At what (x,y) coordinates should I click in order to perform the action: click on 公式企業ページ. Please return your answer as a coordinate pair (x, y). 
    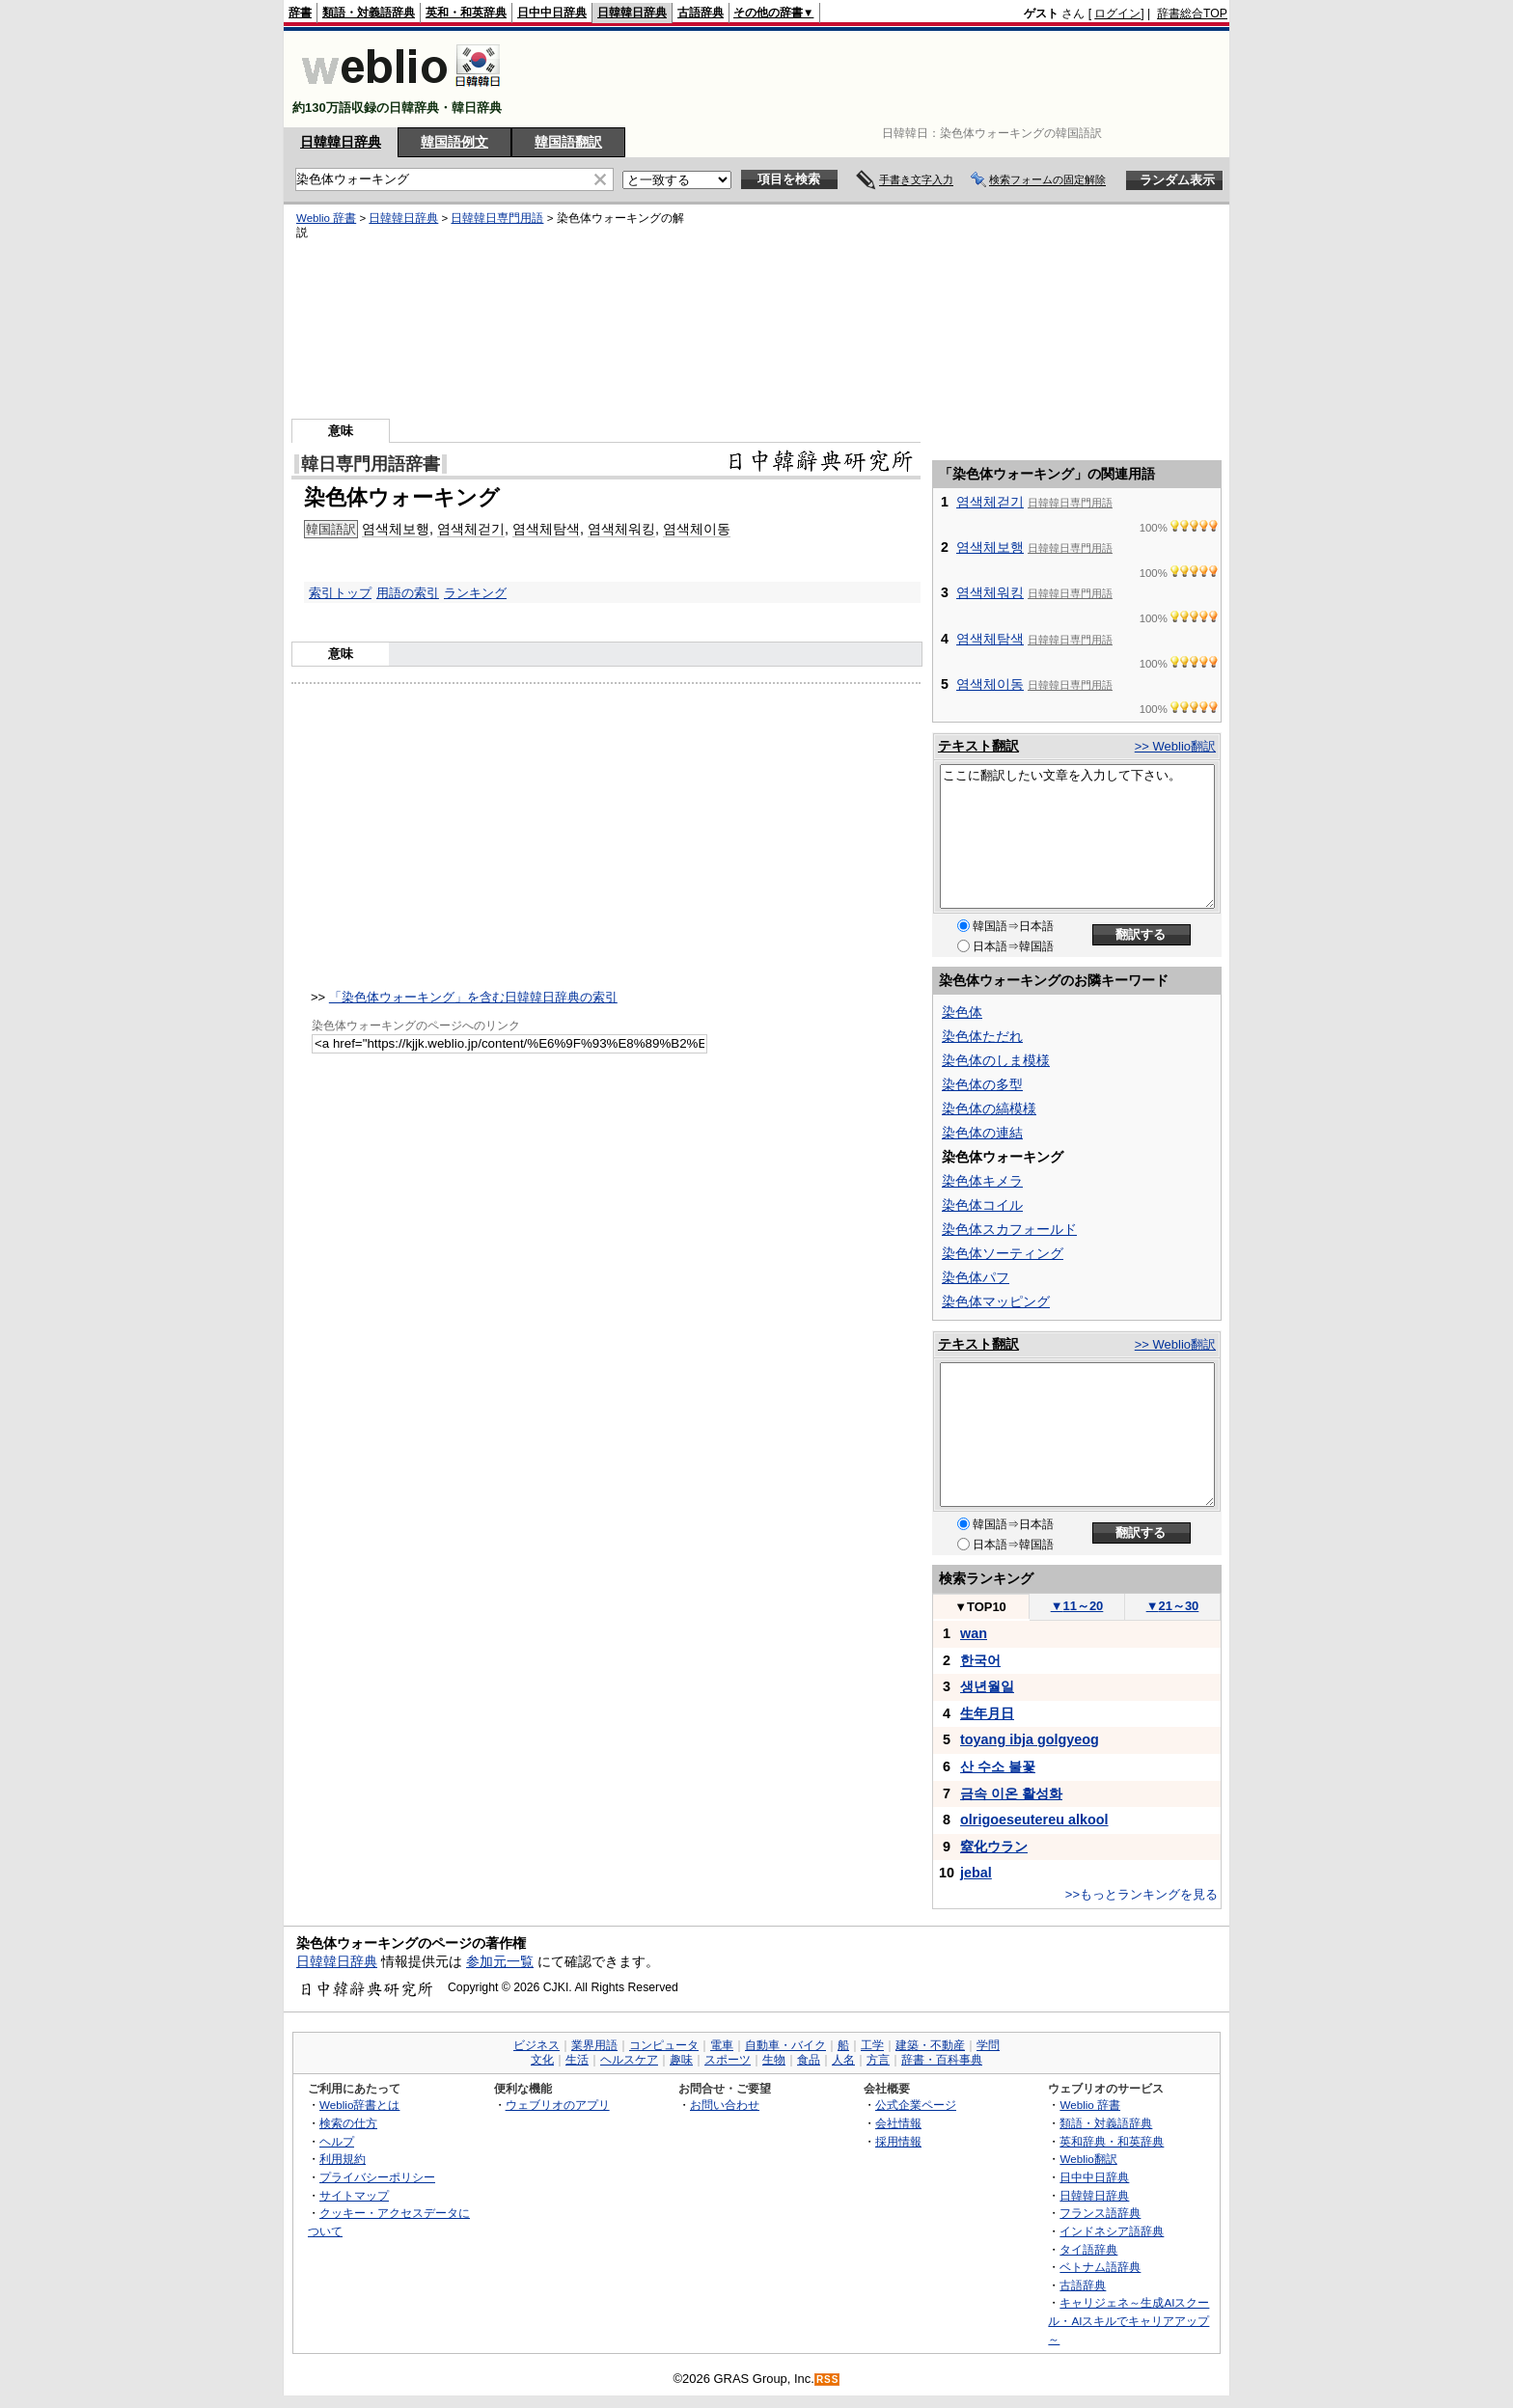
    Looking at the image, I should click on (915, 2104).